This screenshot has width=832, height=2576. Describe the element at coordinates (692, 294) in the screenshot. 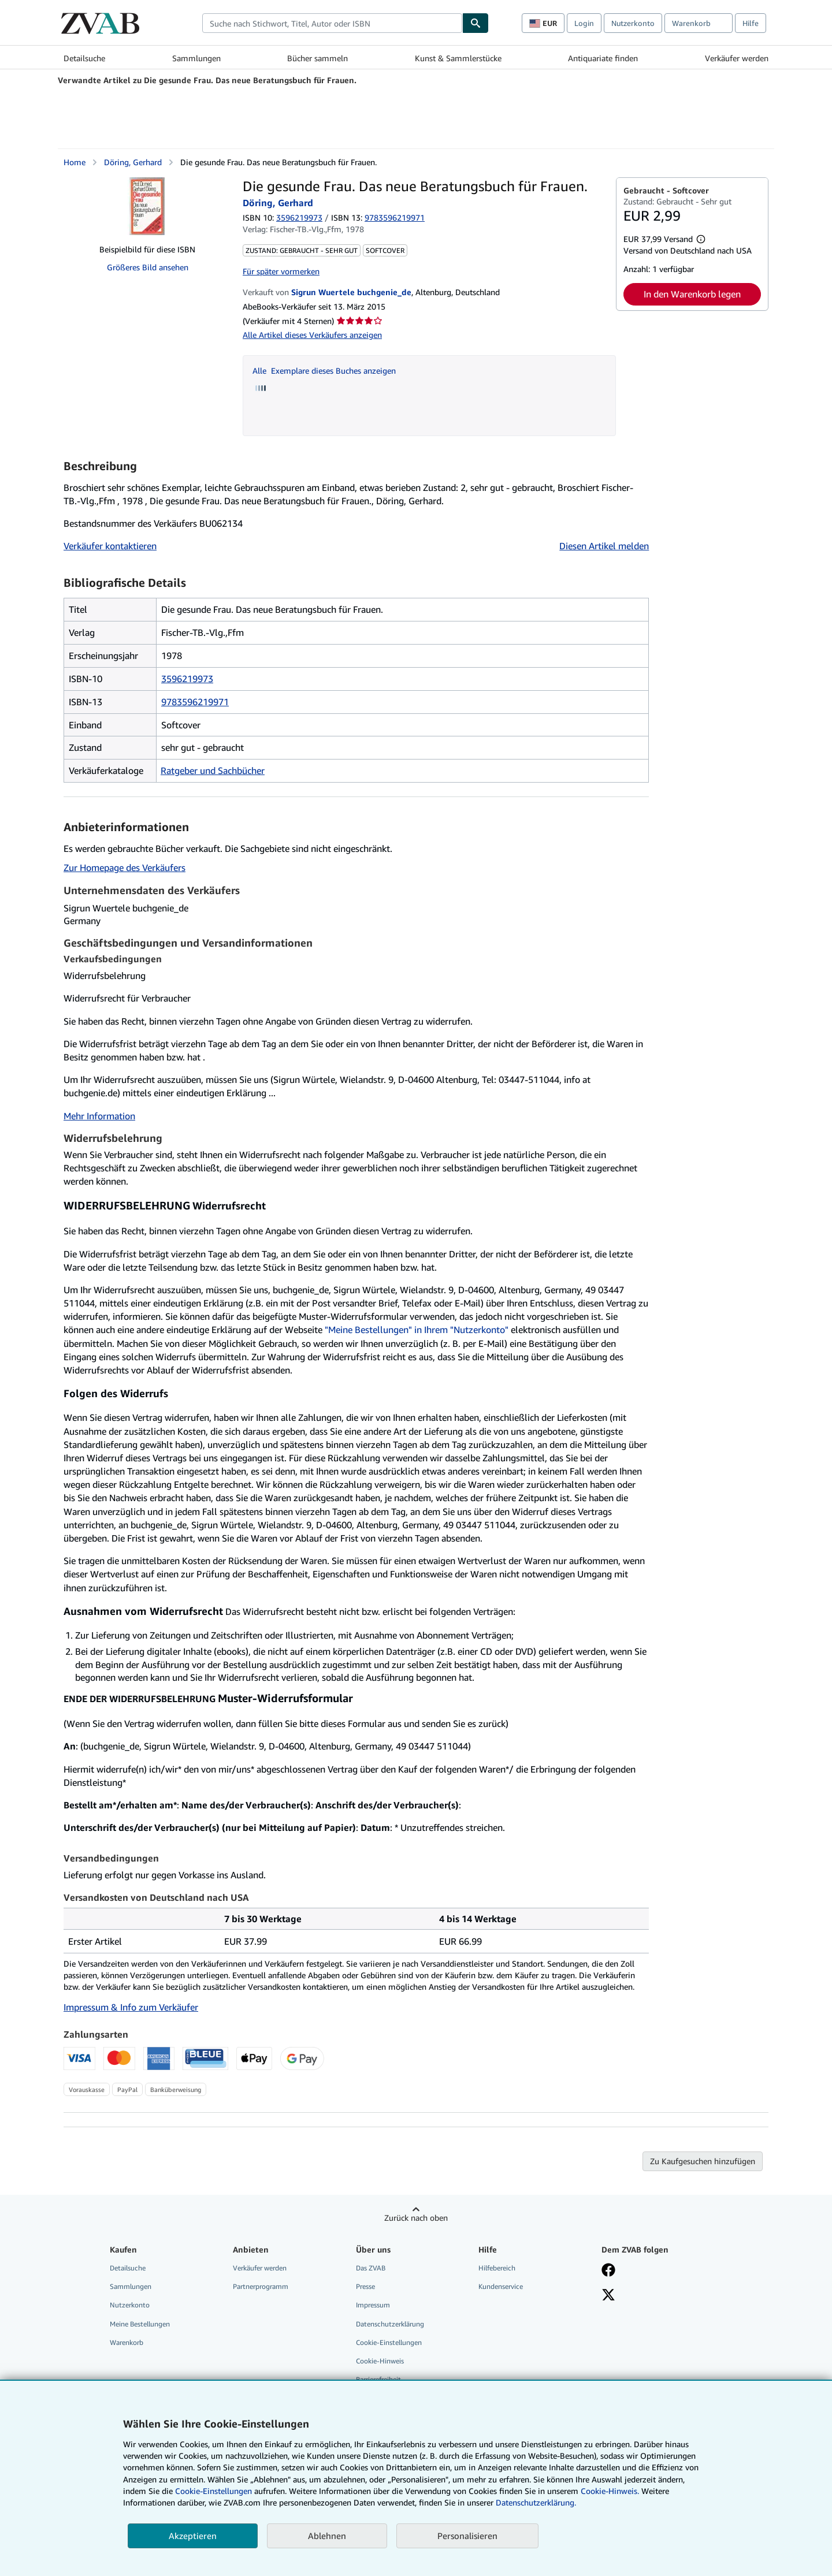

I see `In den Warenkorb legen` at that location.